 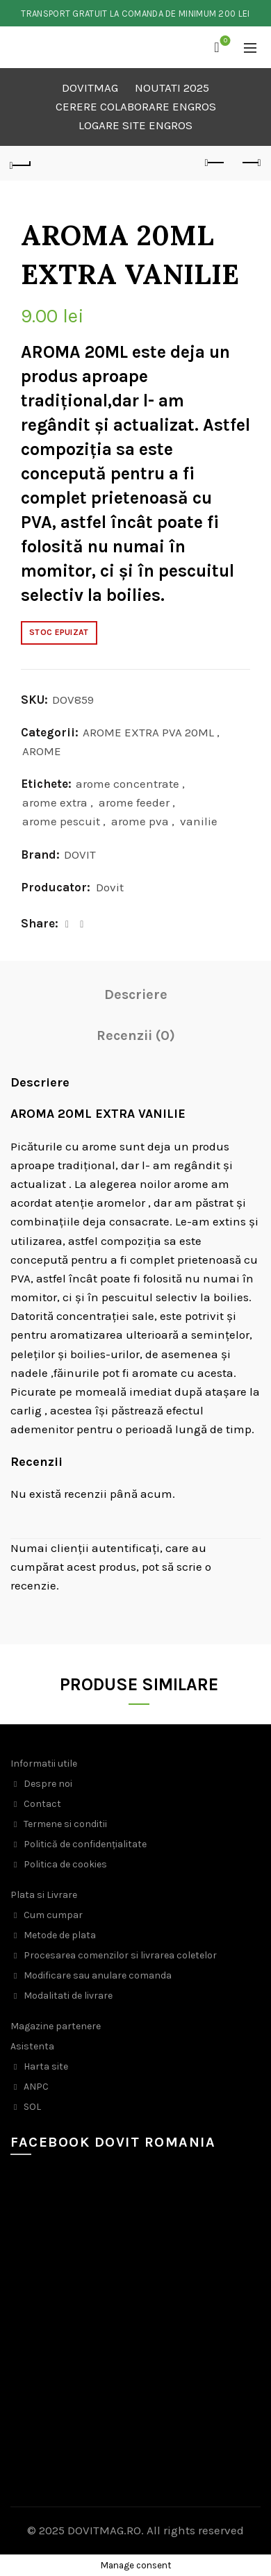 I want to click on DOVITMAG.RO, so click(x=104, y=2530).